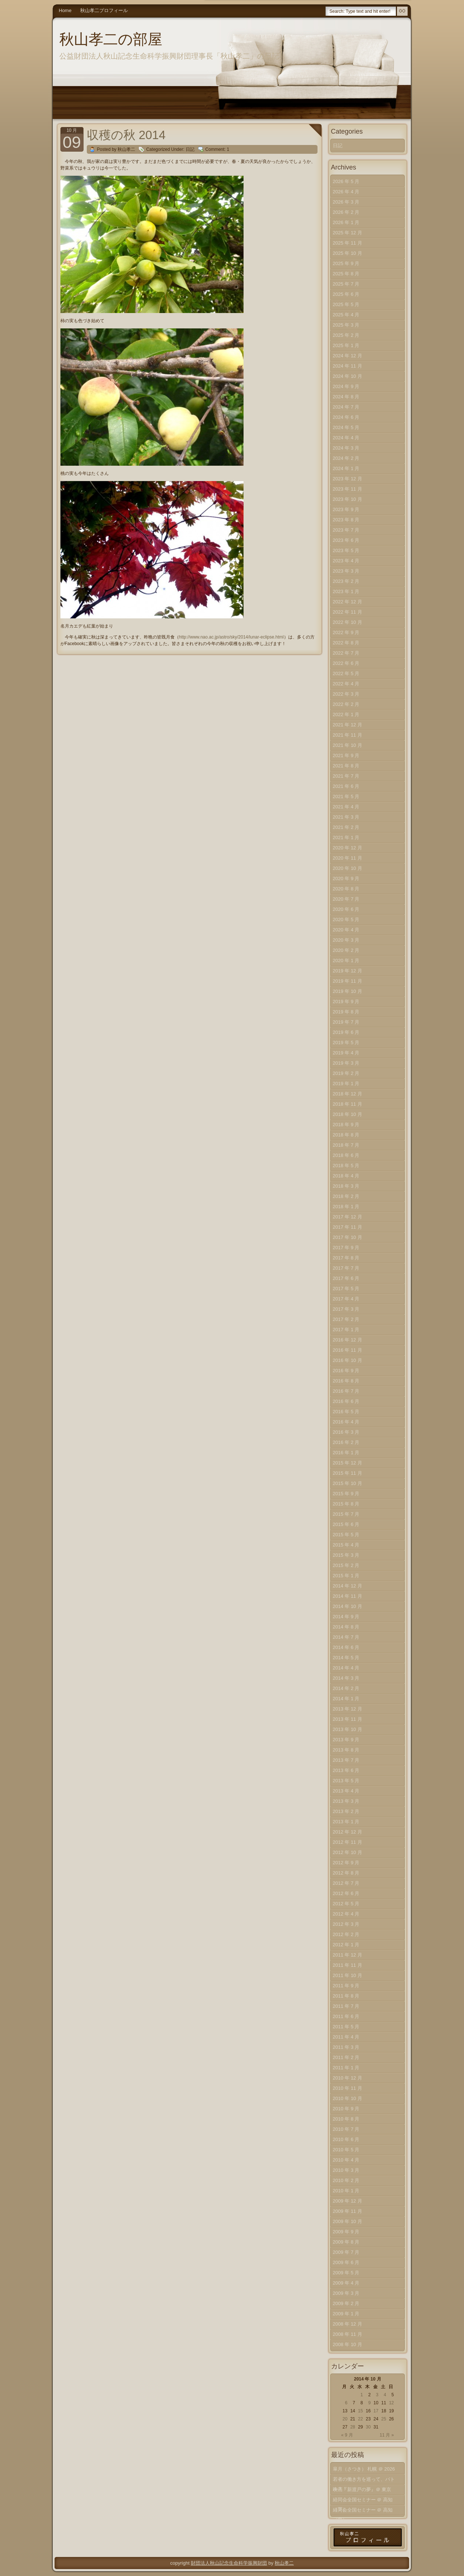 This screenshot has height=2576, width=464. I want to click on 2014 年 1 月, so click(346, 1698).